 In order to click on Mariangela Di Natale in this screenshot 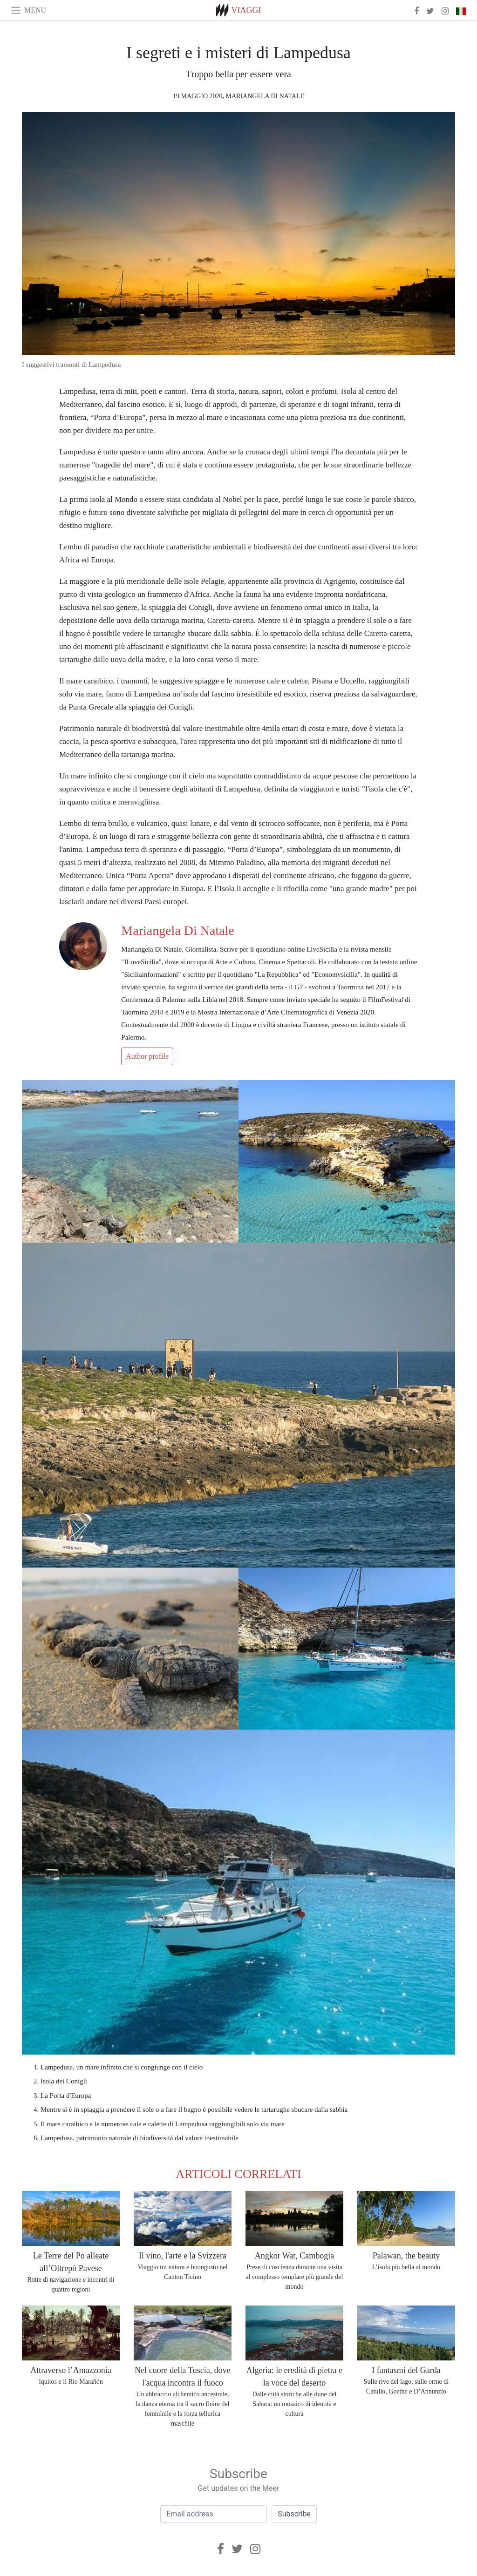, I will do `click(265, 96)`.